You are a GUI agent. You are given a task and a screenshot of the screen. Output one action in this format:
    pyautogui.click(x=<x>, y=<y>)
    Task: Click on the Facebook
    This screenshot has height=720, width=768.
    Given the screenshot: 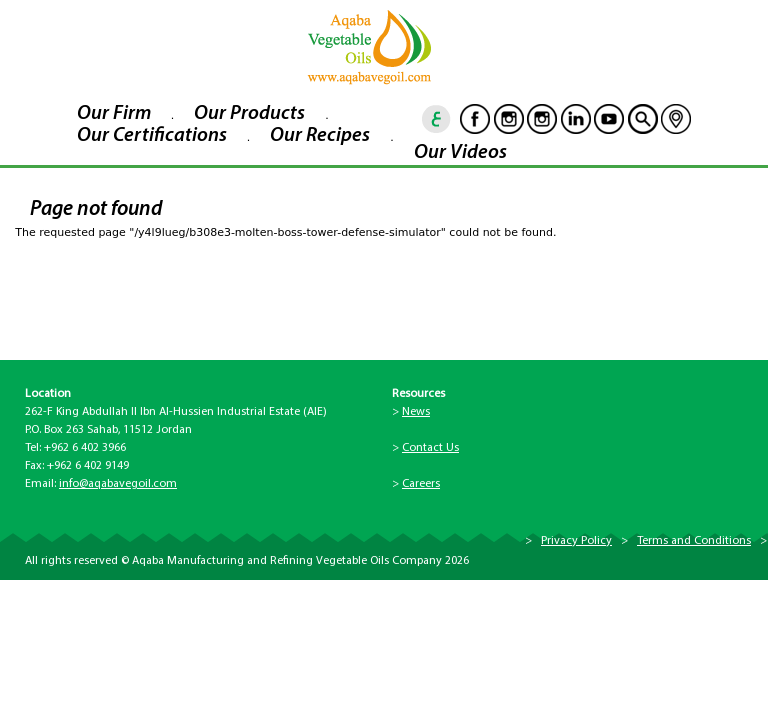 What is the action you would take?
    pyautogui.click(x=475, y=119)
    